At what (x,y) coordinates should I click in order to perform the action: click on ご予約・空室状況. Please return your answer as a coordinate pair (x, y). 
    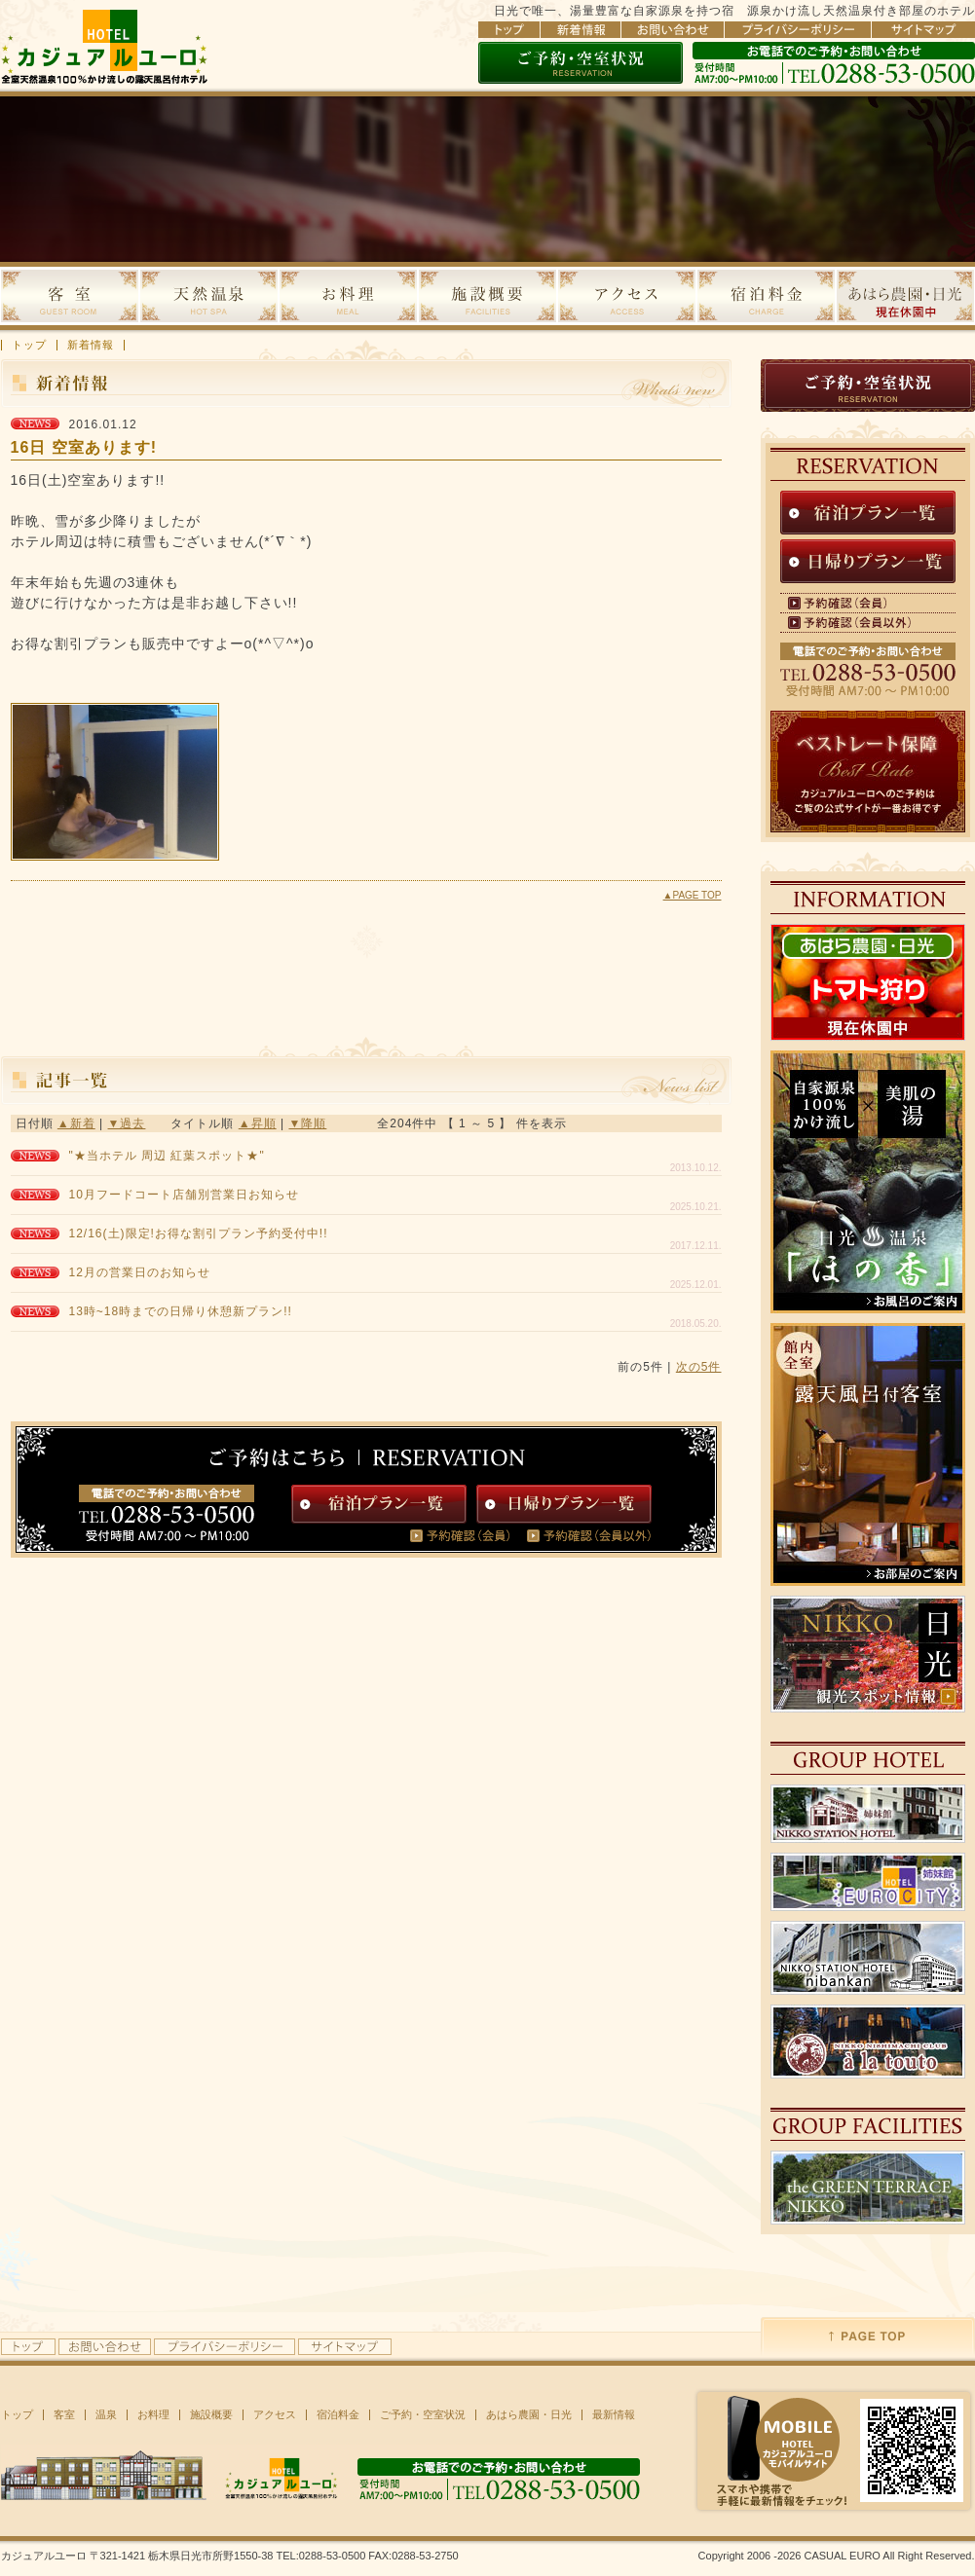
    Looking at the image, I should click on (423, 2415).